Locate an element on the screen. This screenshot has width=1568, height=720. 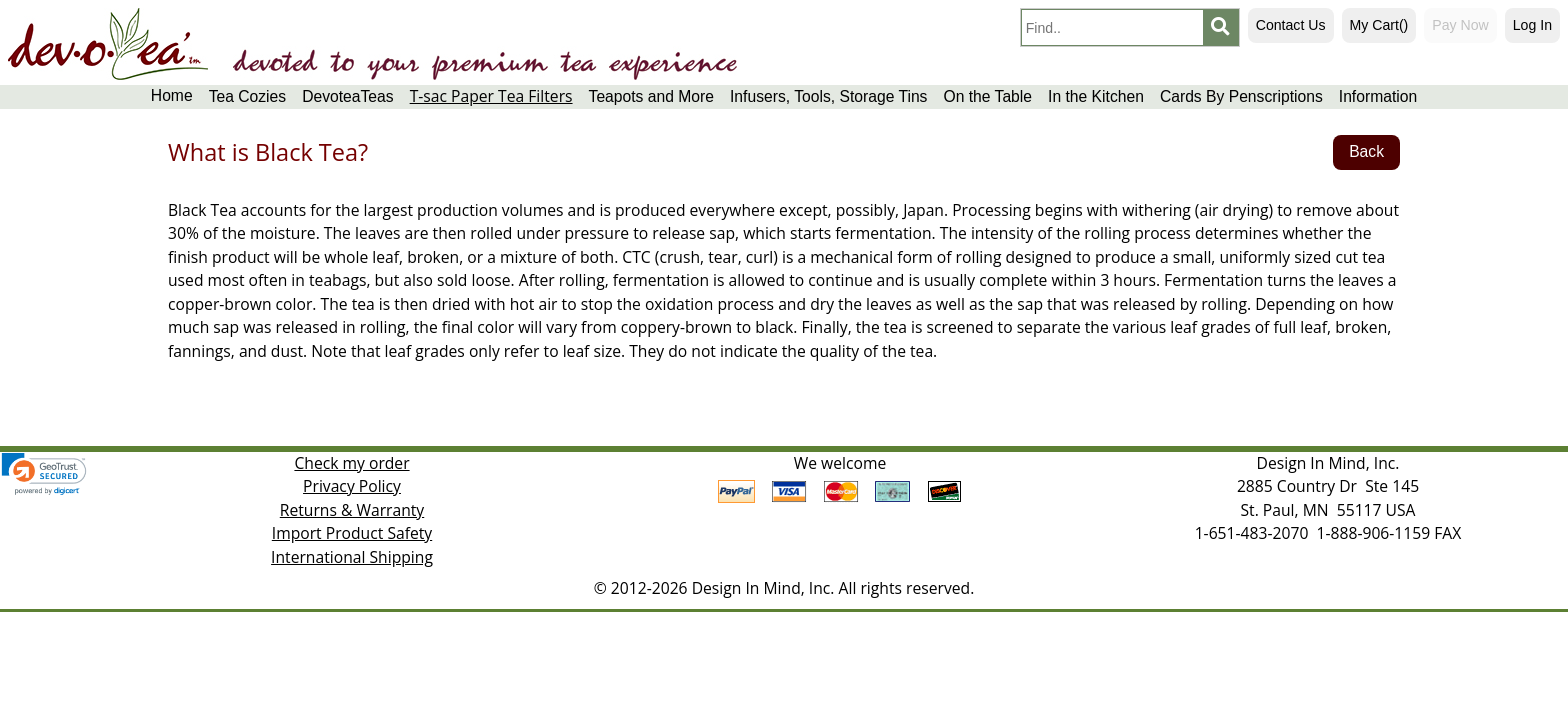
Home is located at coordinates (172, 95).